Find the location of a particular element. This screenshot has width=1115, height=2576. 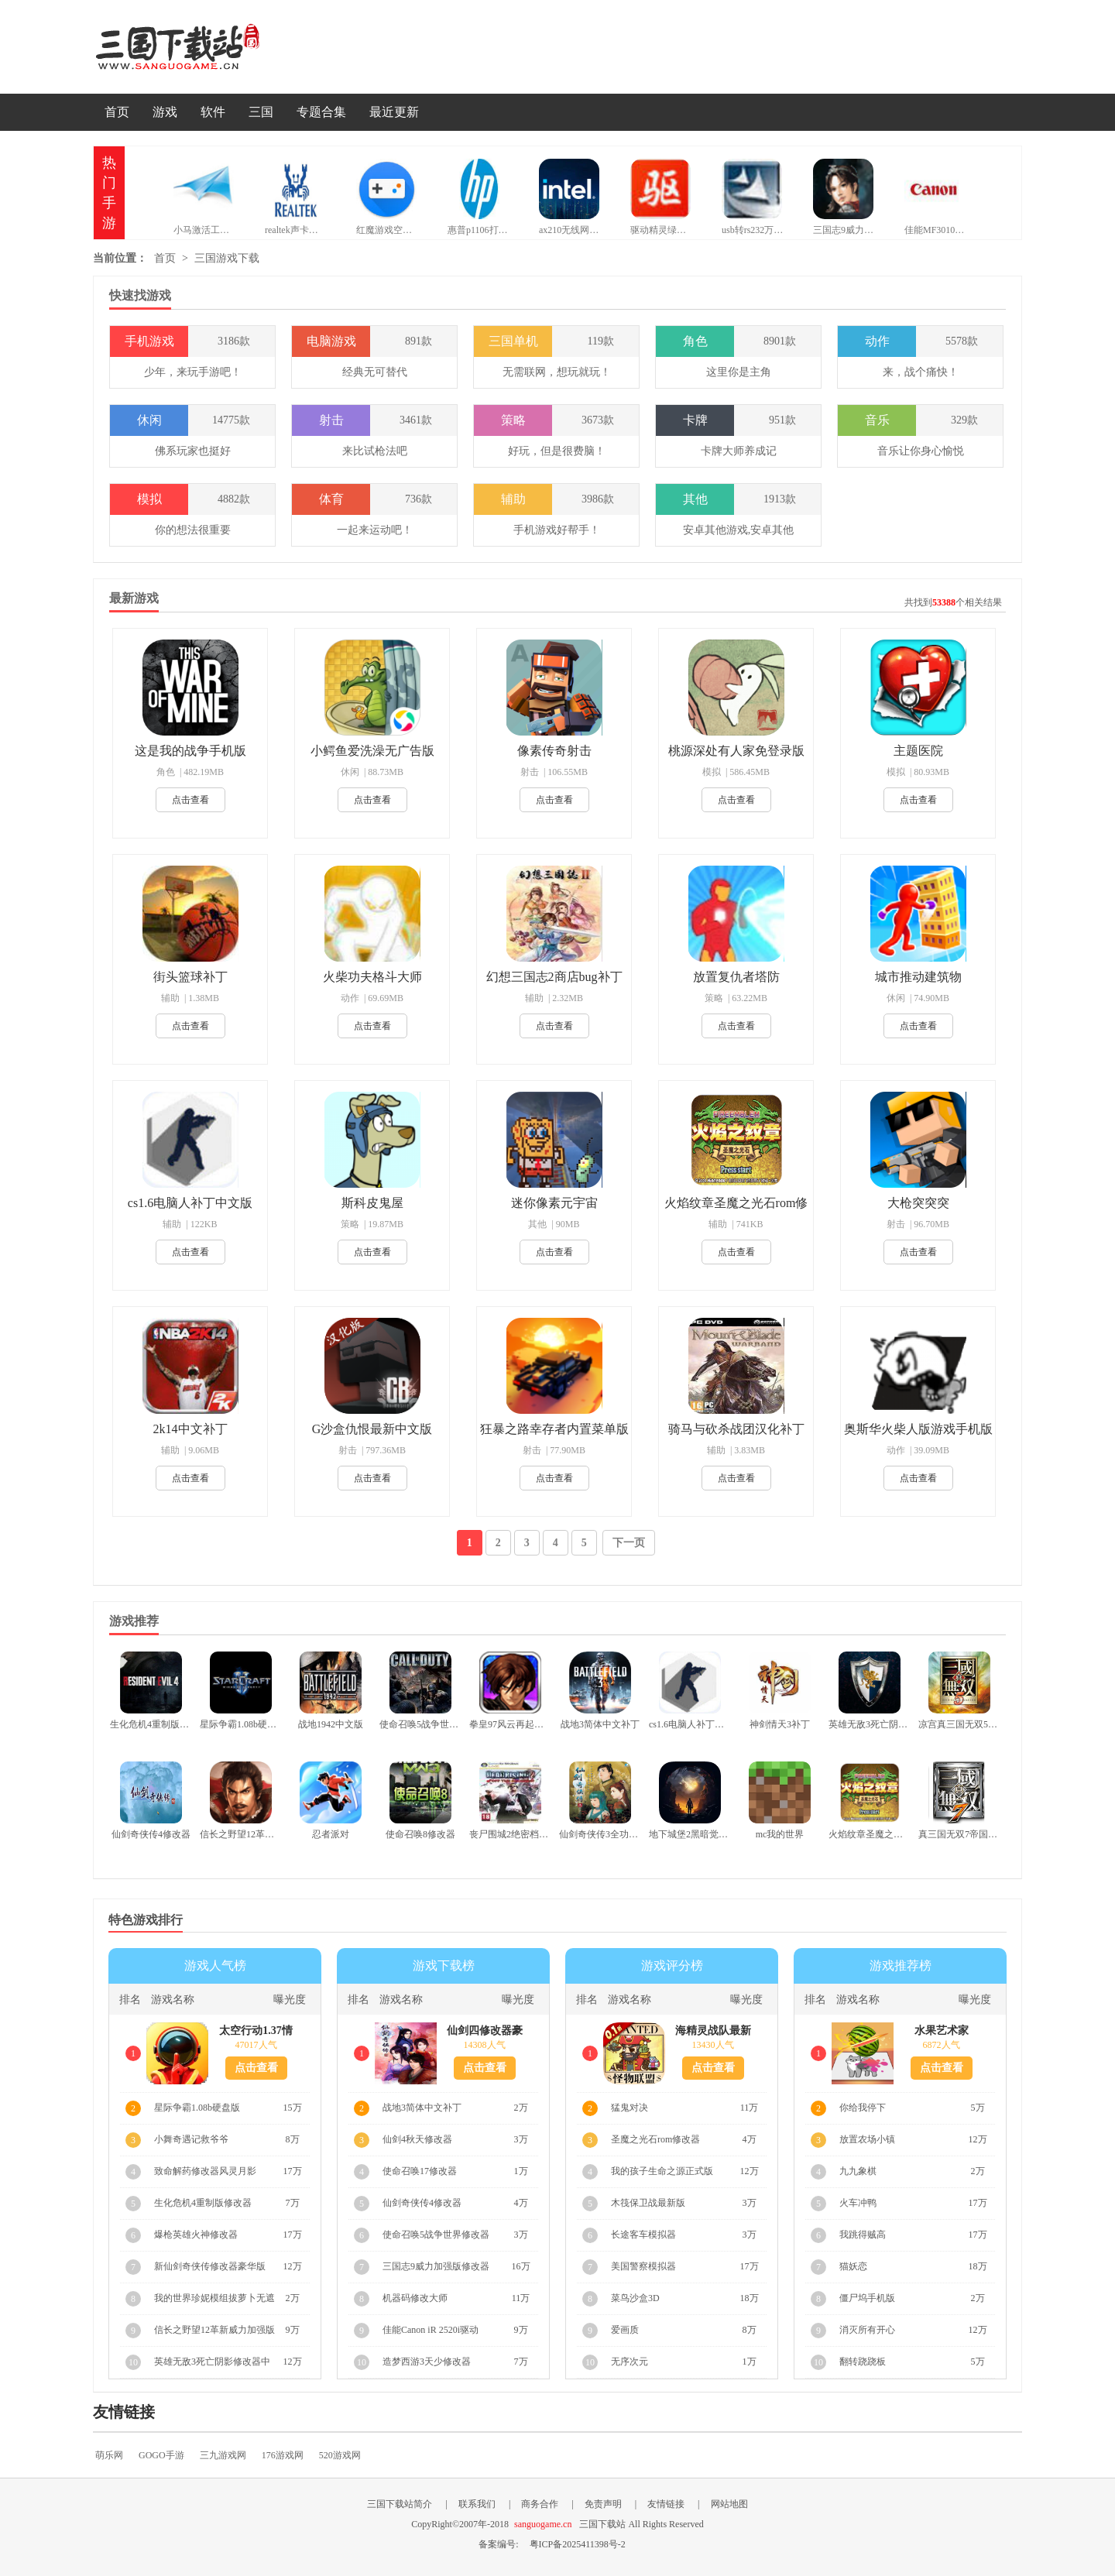

迷你像素元宇宙 is located at coordinates (554, 1202).